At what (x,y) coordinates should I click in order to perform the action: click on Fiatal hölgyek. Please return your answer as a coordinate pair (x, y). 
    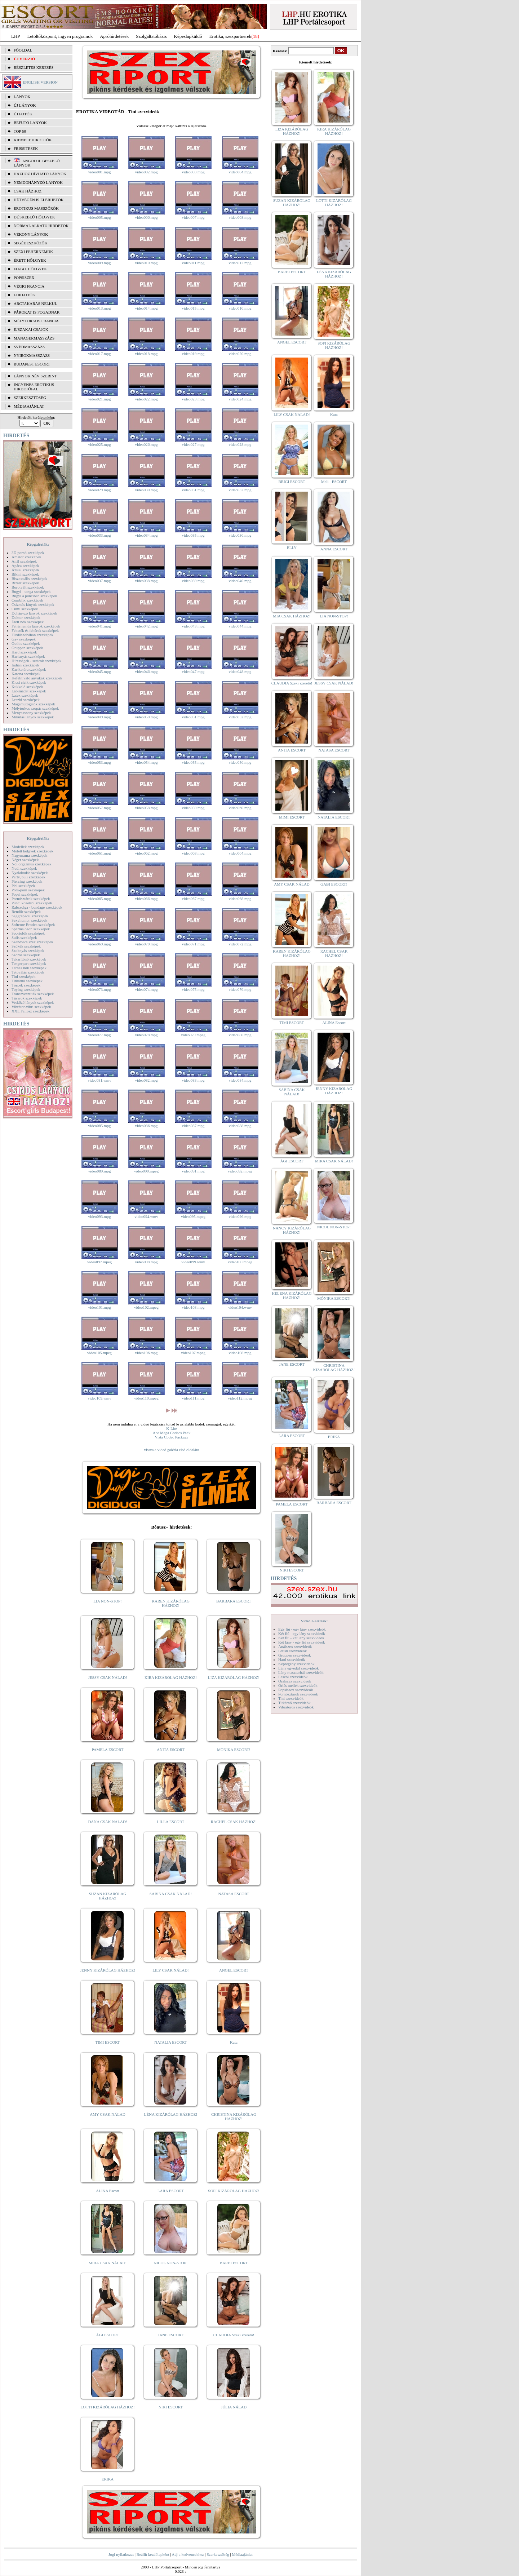
    Looking at the image, I should click on (30, 269).